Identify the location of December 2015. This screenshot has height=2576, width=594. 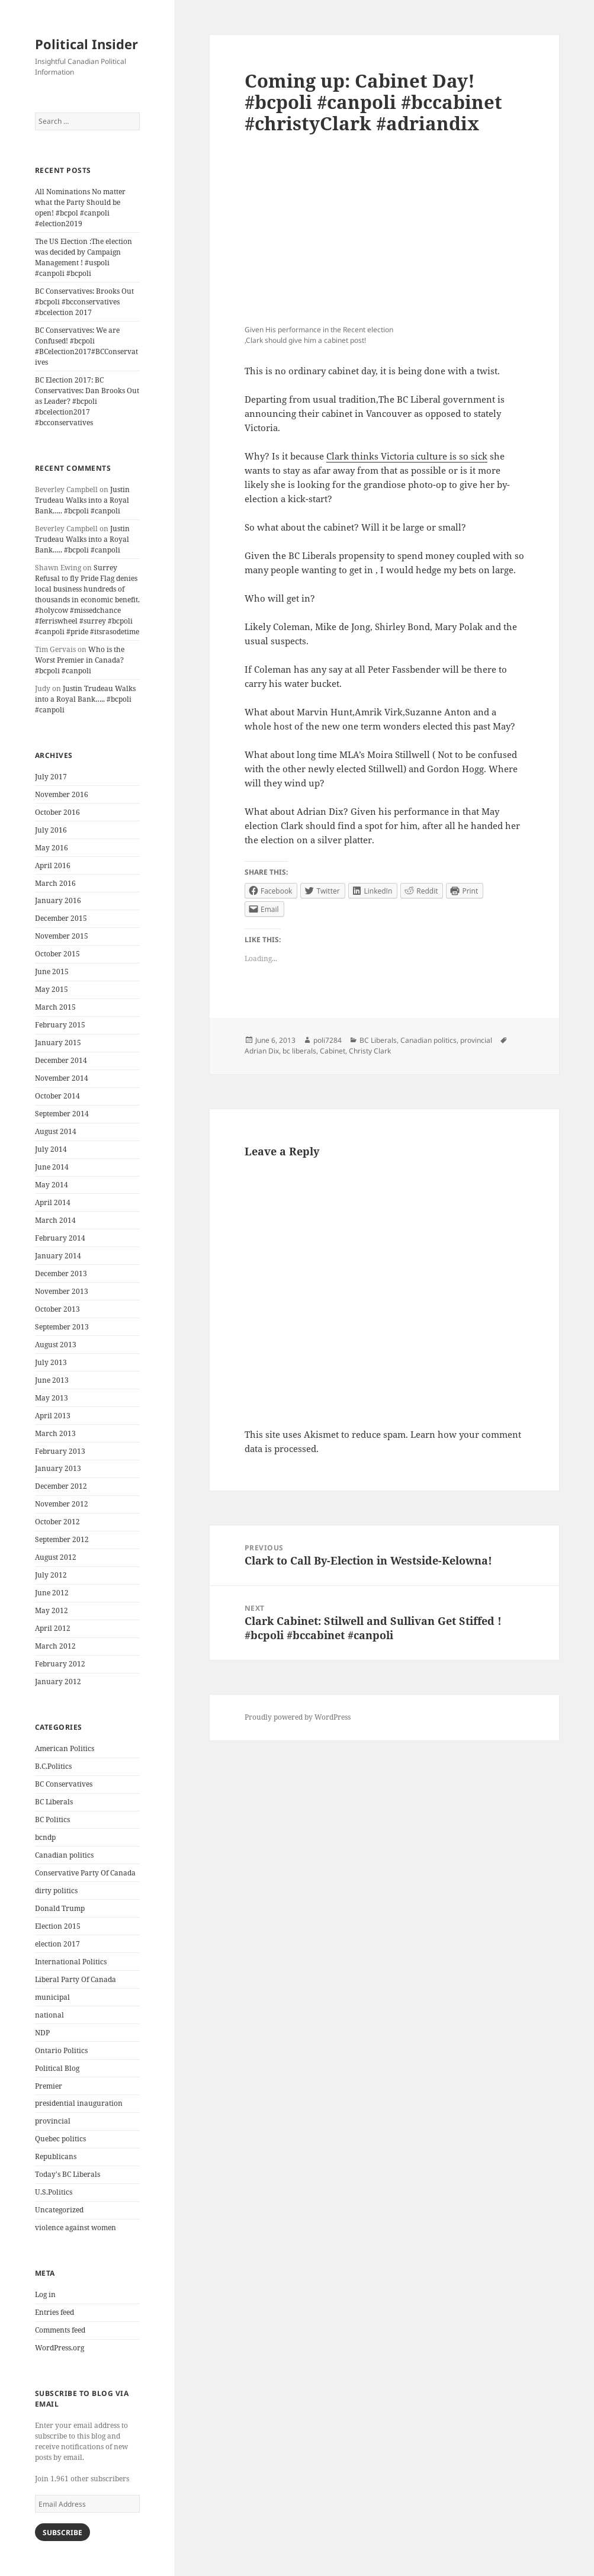
(61, 918).